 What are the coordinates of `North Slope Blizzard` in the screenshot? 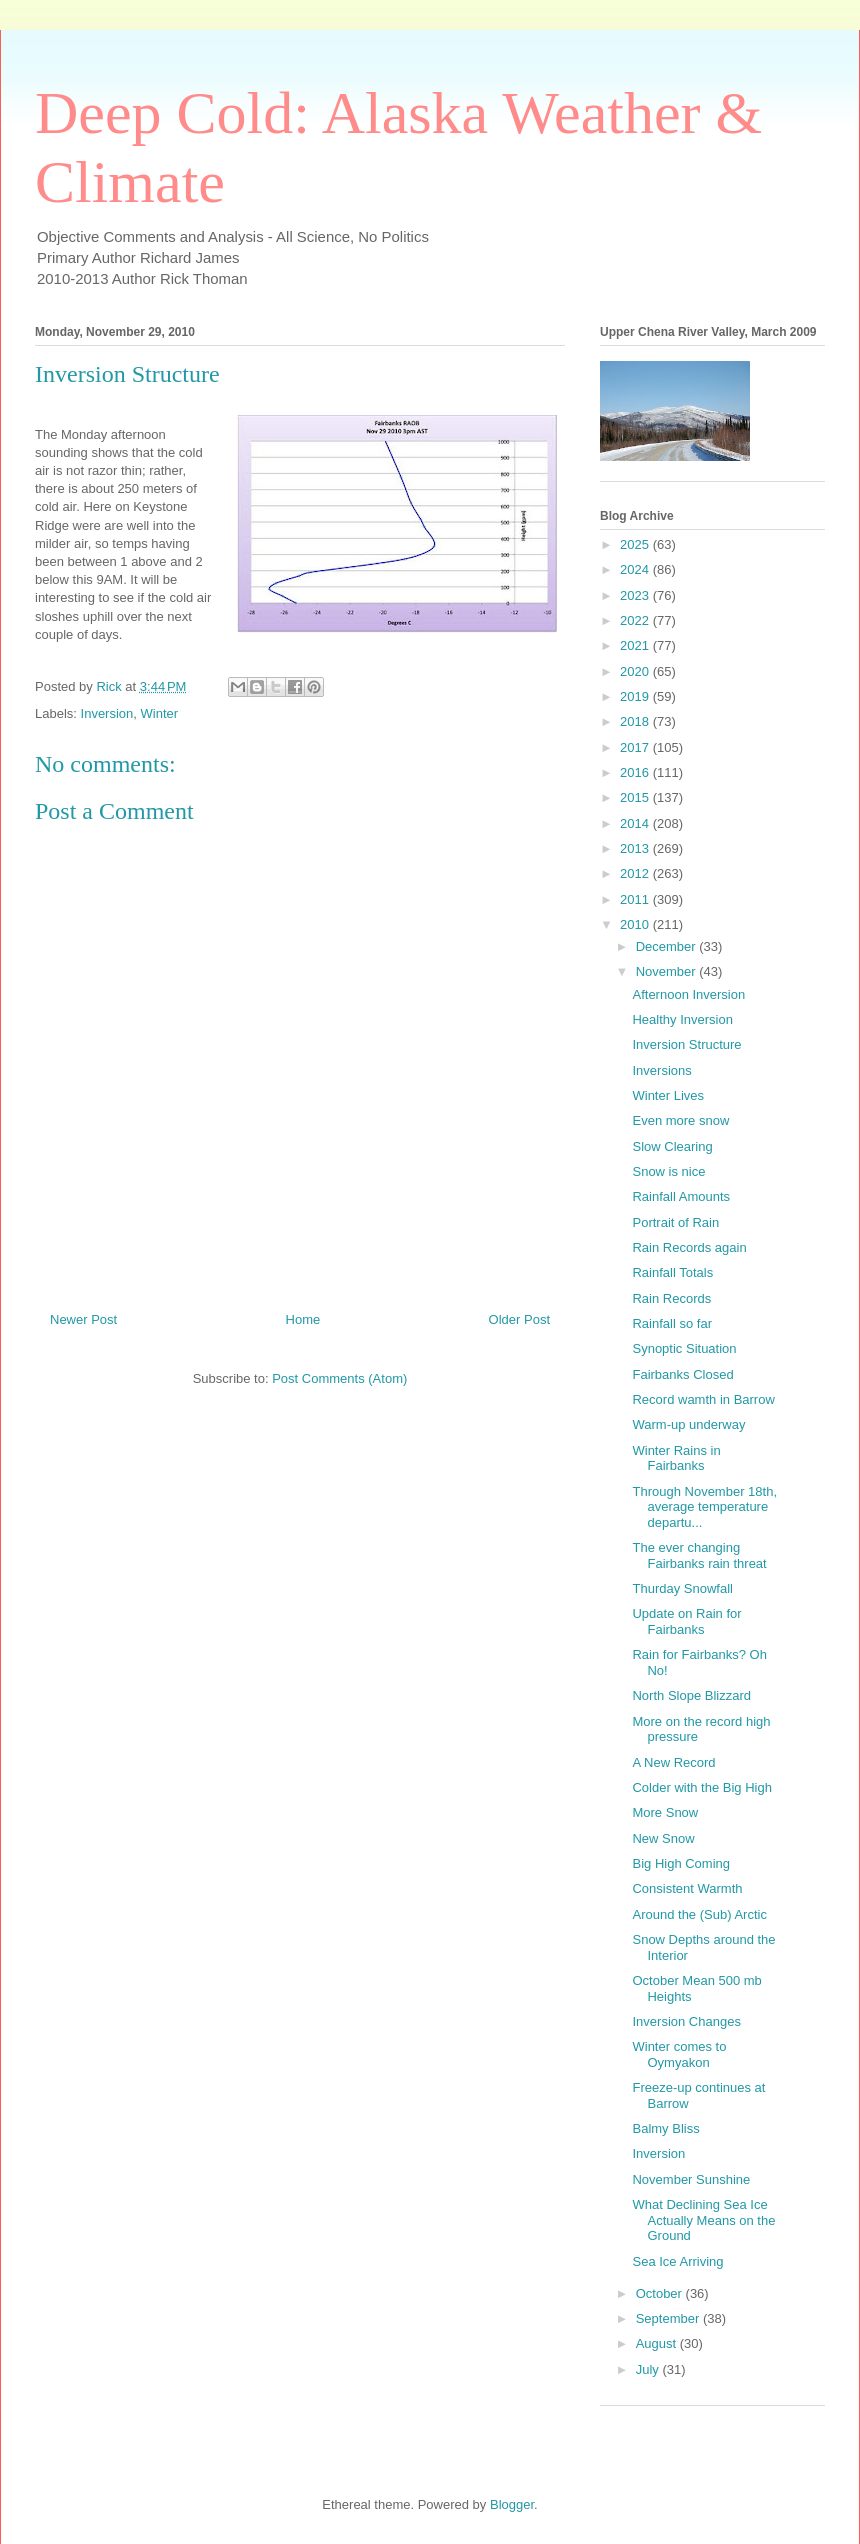 It's located at (691, 1695).